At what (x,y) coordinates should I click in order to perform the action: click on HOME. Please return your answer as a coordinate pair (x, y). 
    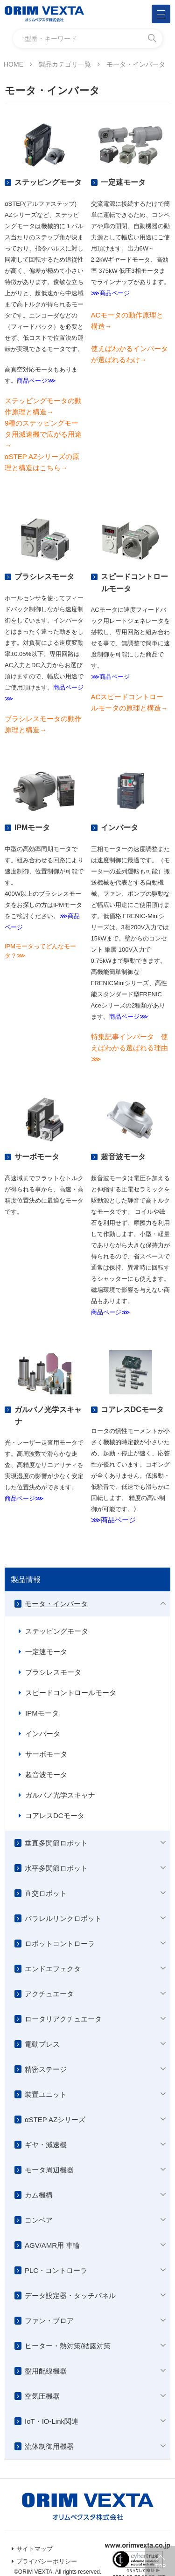
    Looking at the image, I should click on (13, 64).